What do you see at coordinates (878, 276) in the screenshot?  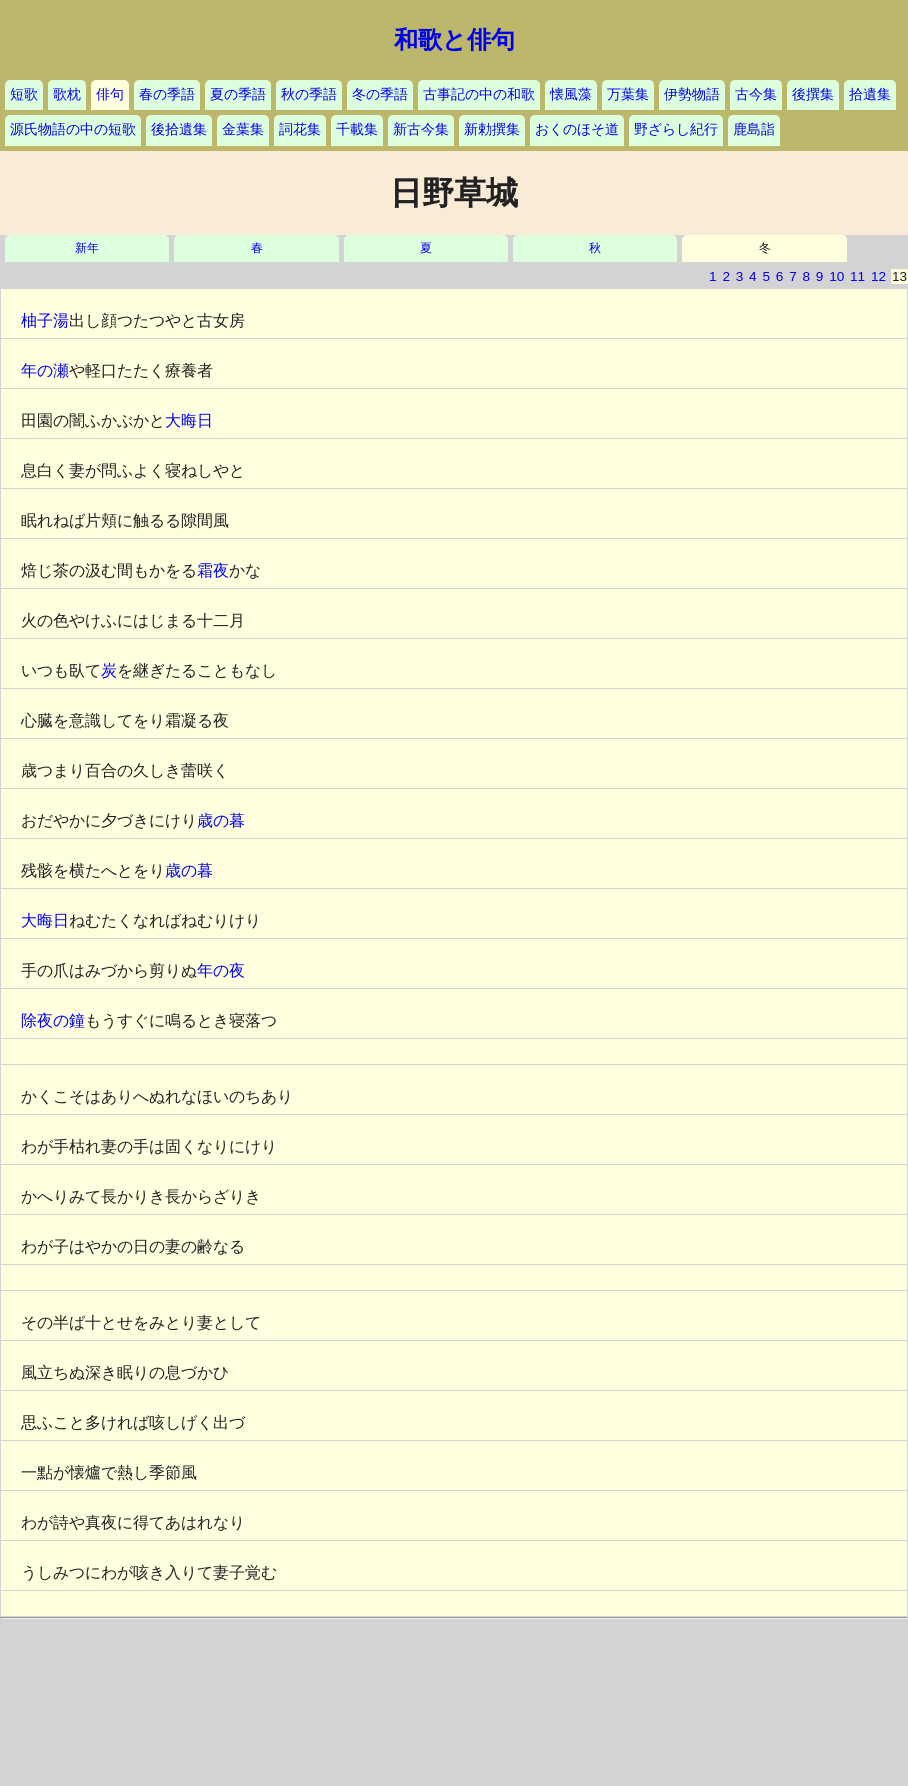 I see `12` at bounding box center [878, 276].